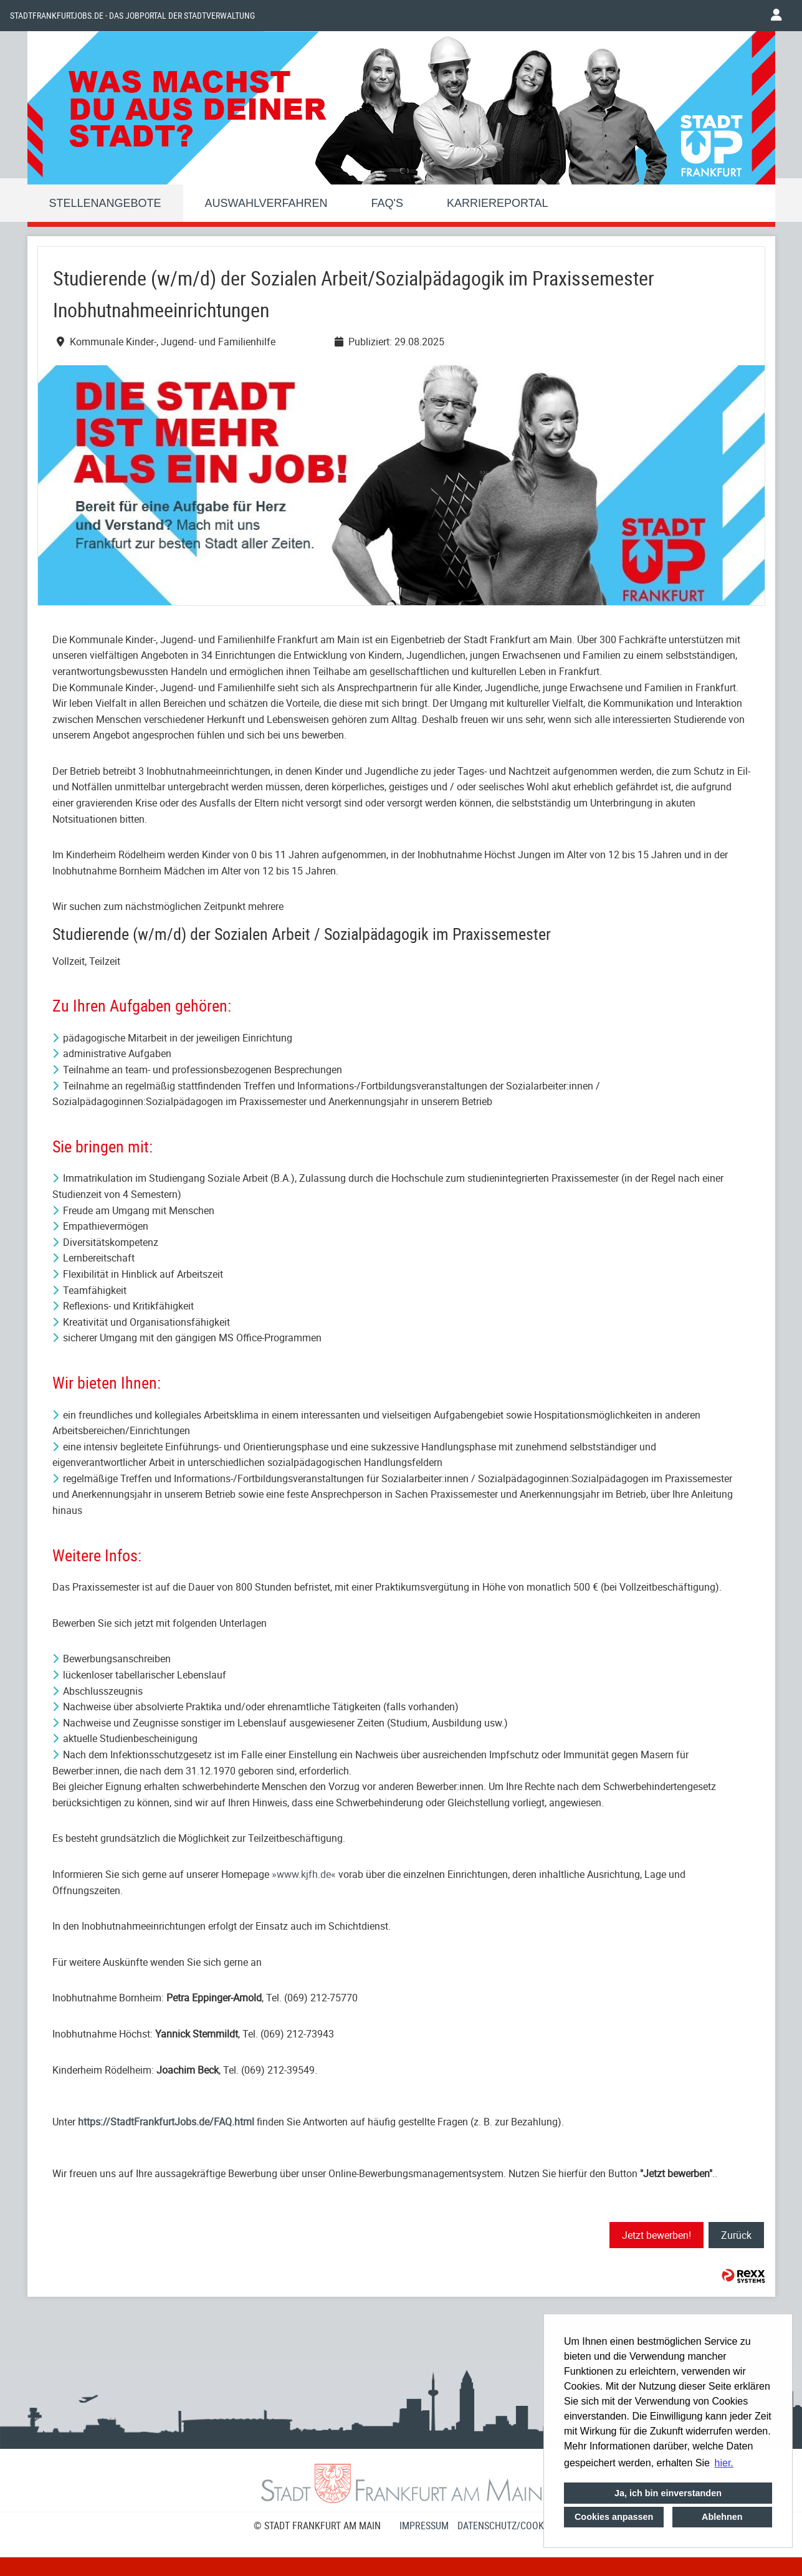 The width and height of the screenshot is (802, 2576). Describe the element at coordinates (105, 203) in the screenshot. I see `Stellenangebote` at that location.